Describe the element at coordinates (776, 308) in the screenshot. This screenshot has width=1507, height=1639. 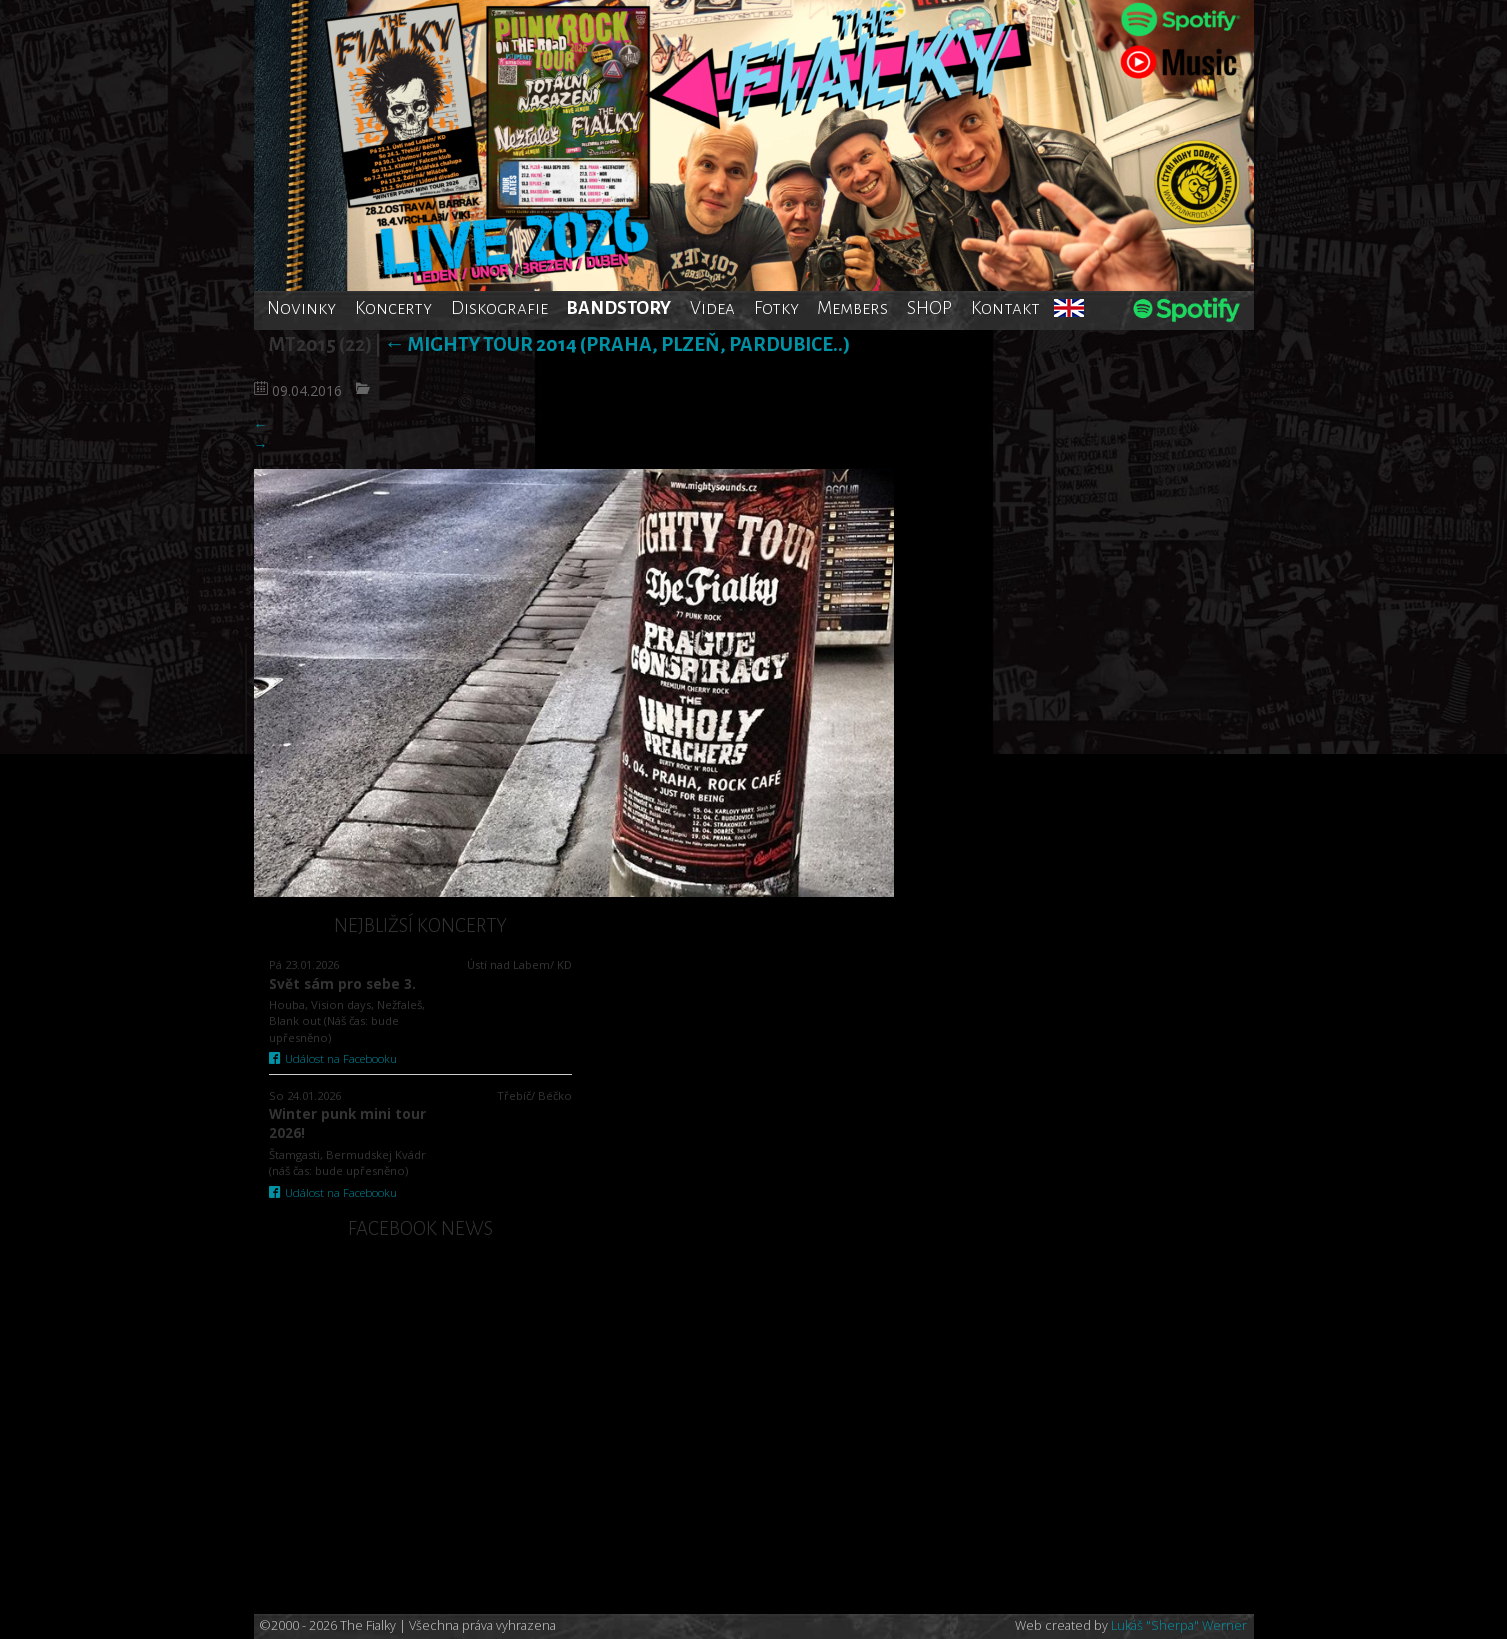
I see `Fotky` at that location.